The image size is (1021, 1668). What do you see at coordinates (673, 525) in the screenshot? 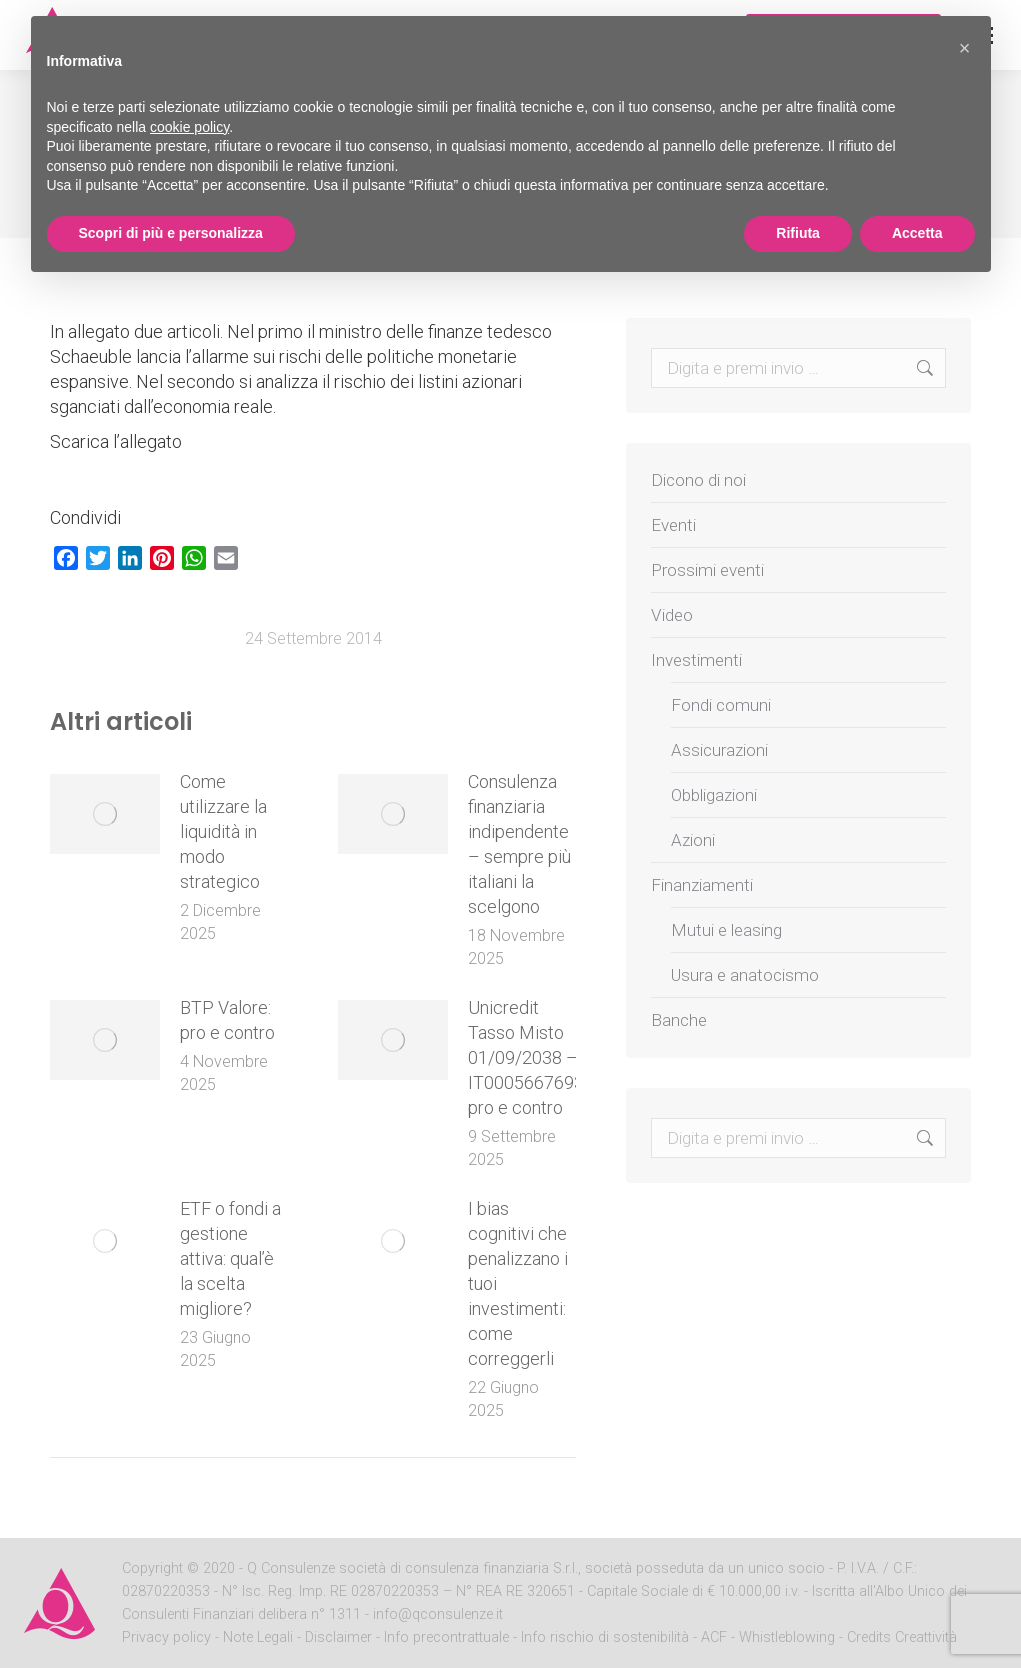
I see `Eventi` at bounding box center [673, 525].